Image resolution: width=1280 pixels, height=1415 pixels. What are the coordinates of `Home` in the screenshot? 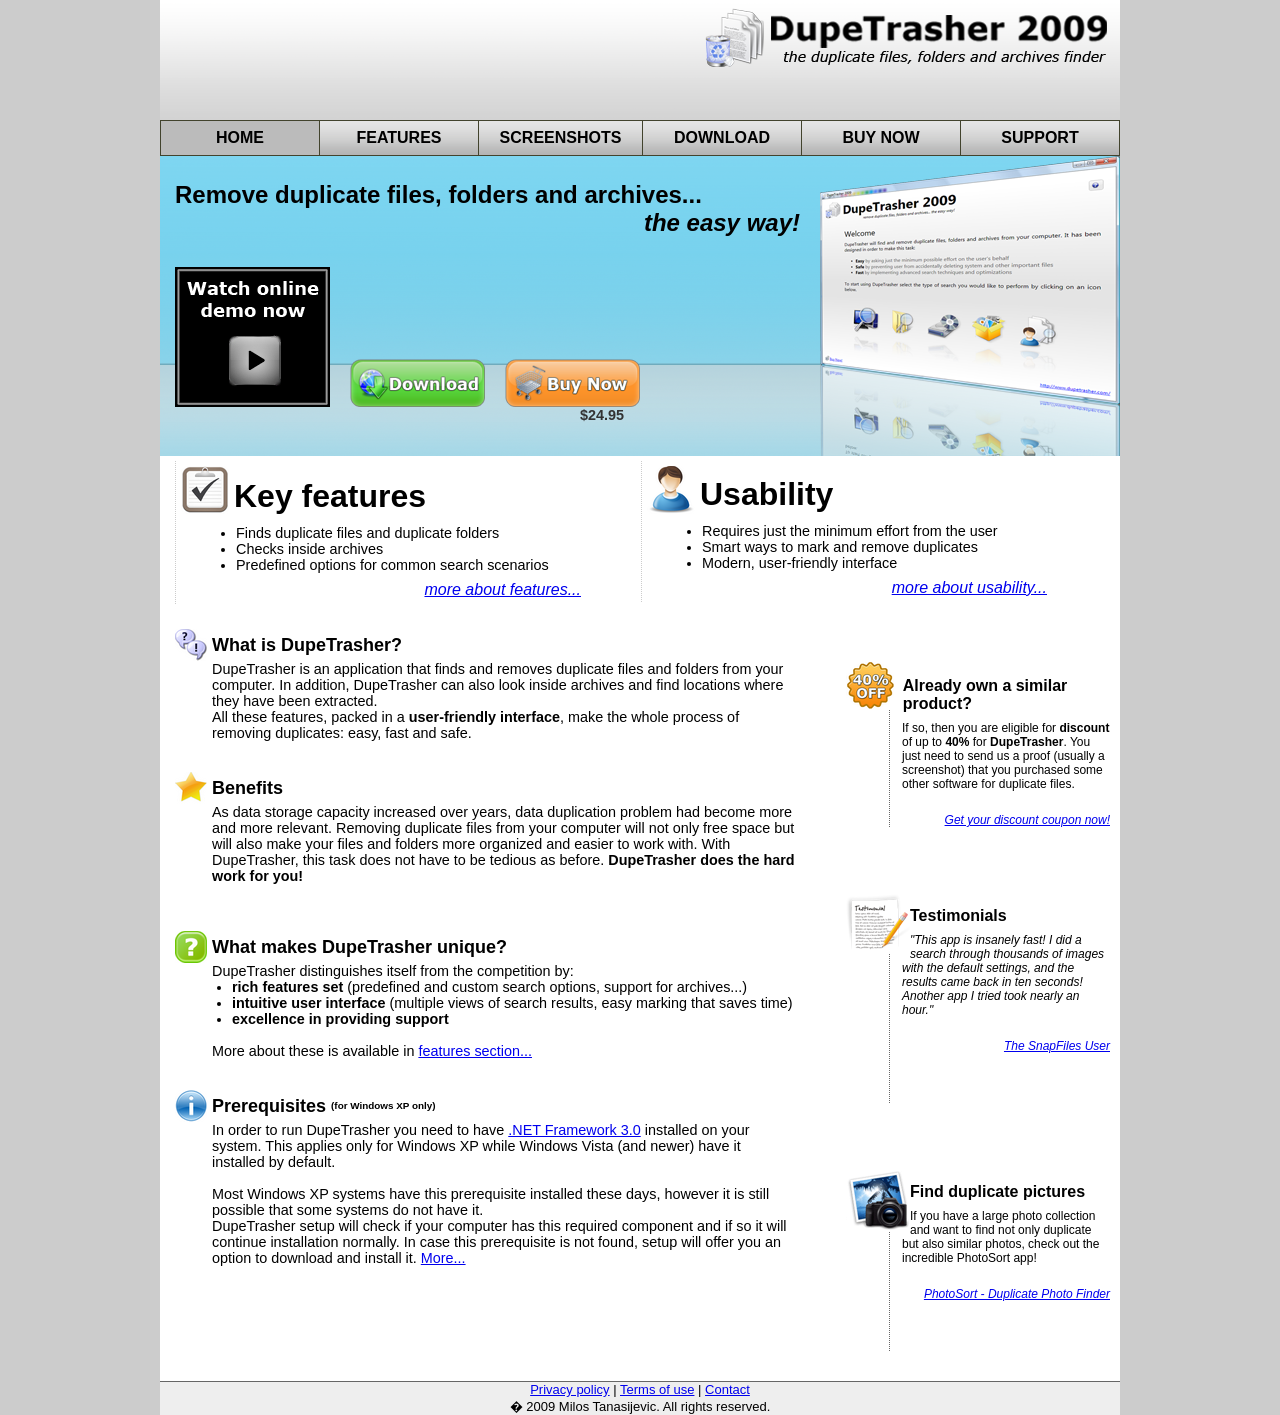 It's located at (240, 137).